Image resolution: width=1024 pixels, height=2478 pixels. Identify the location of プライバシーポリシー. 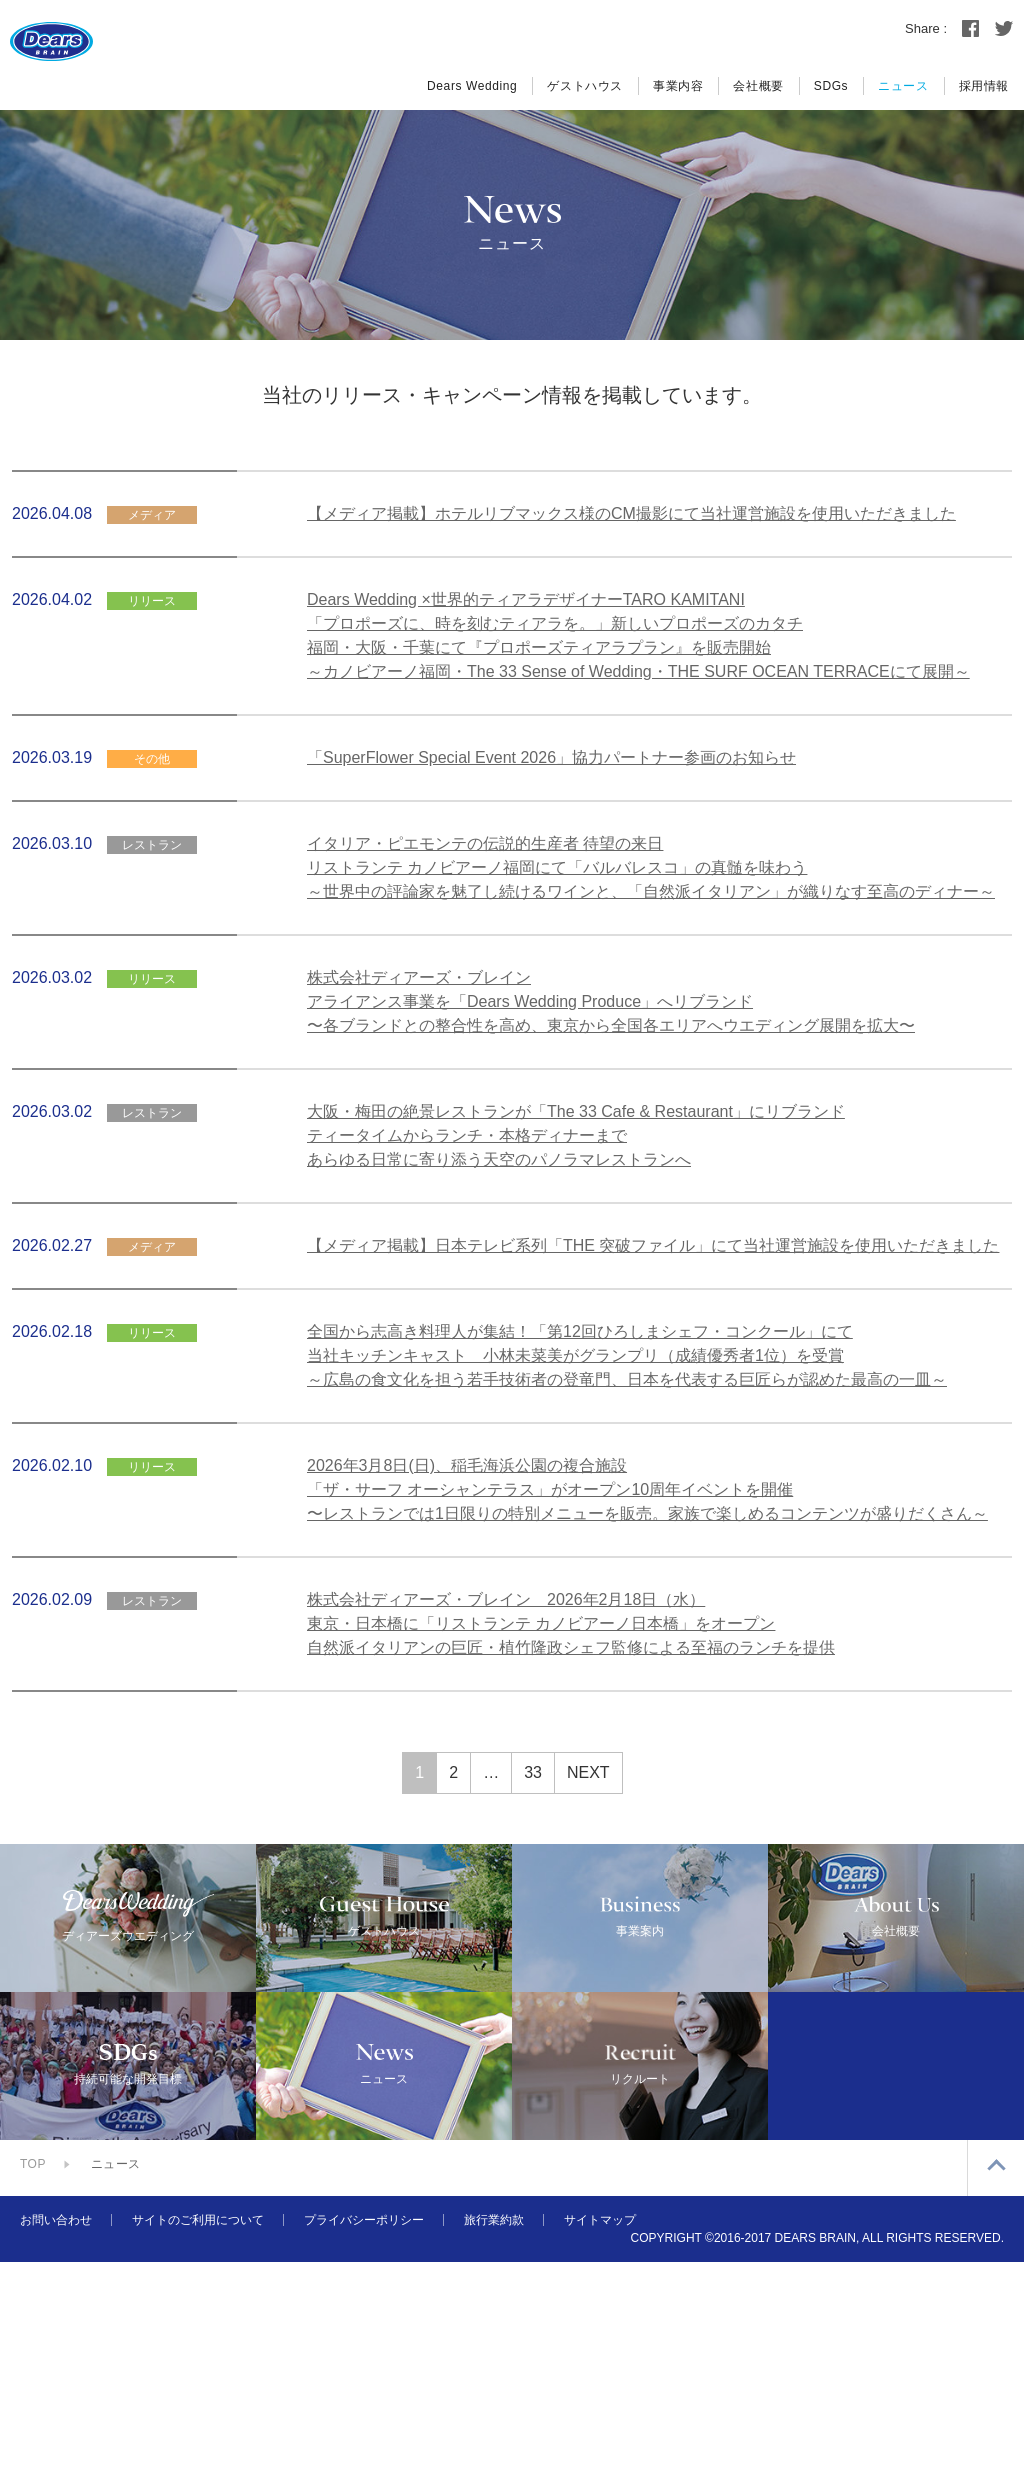
(364, 2436).